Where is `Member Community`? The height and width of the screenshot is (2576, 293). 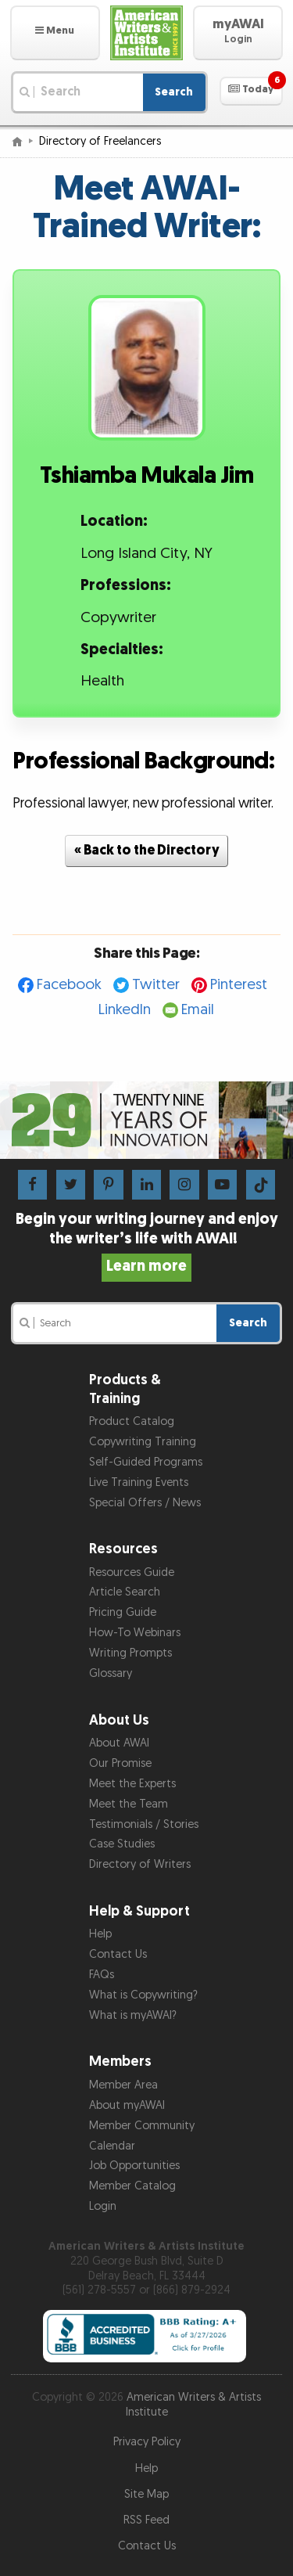
Member Community is located at coordinates (142, 2125).